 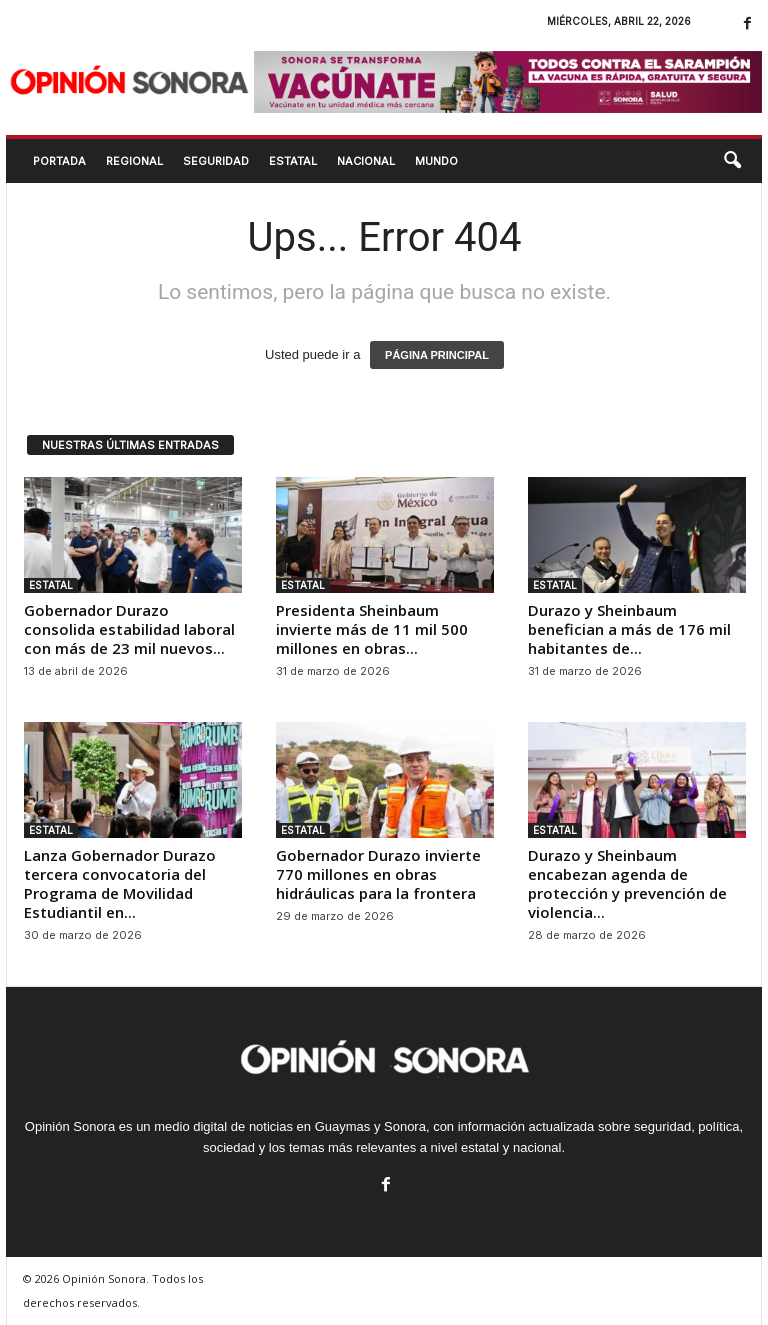 I want to click on ESTATAL, so click(x=293, y=161).